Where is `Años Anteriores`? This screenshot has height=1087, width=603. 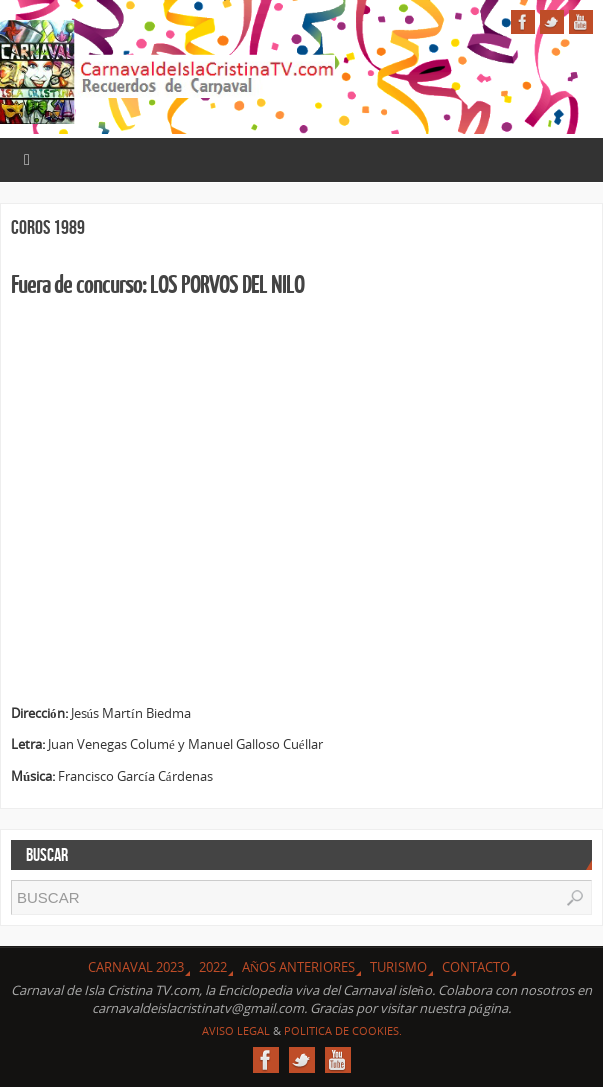
Años Anteriores is located at coordinates (298, 967).